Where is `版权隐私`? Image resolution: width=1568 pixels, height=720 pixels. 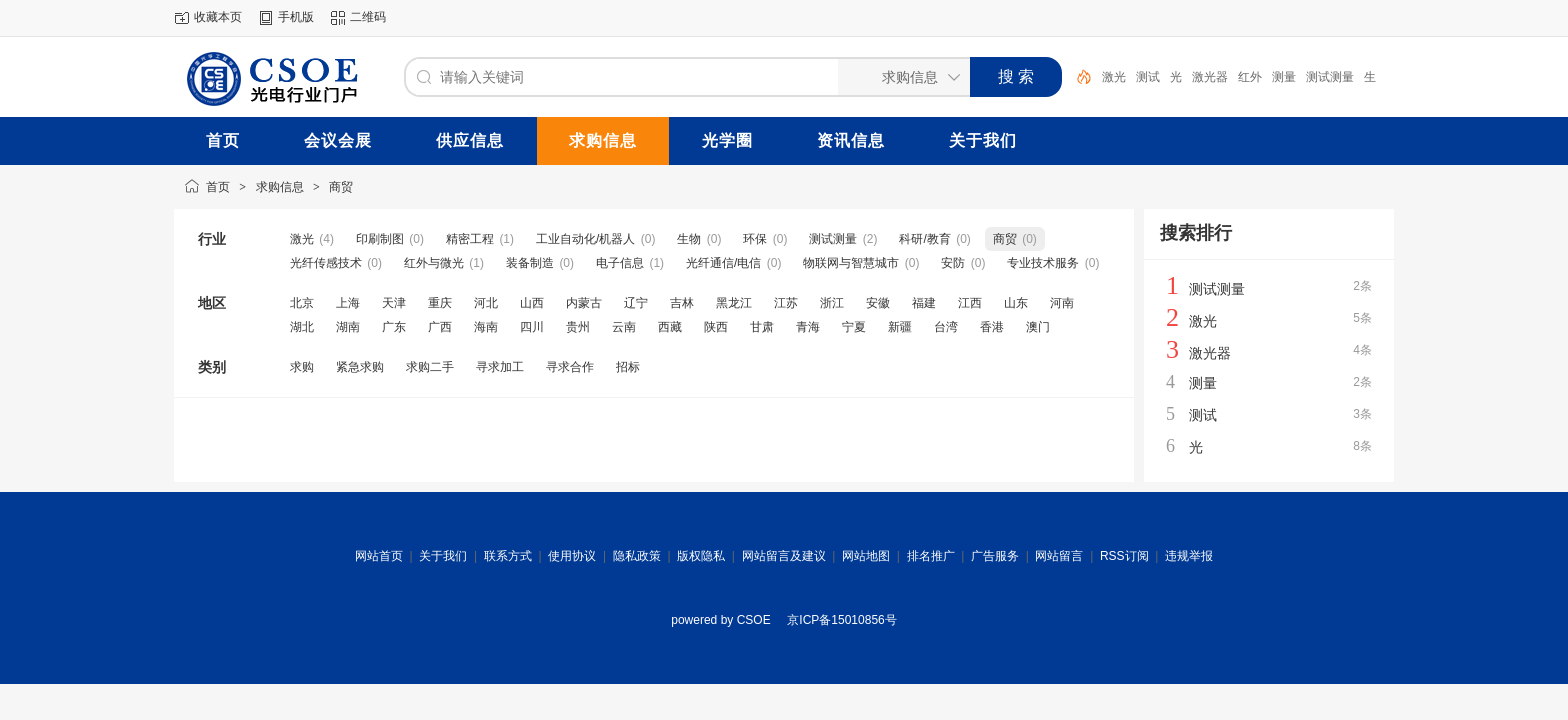 版权隐私 is located at coordinates (701, 556).